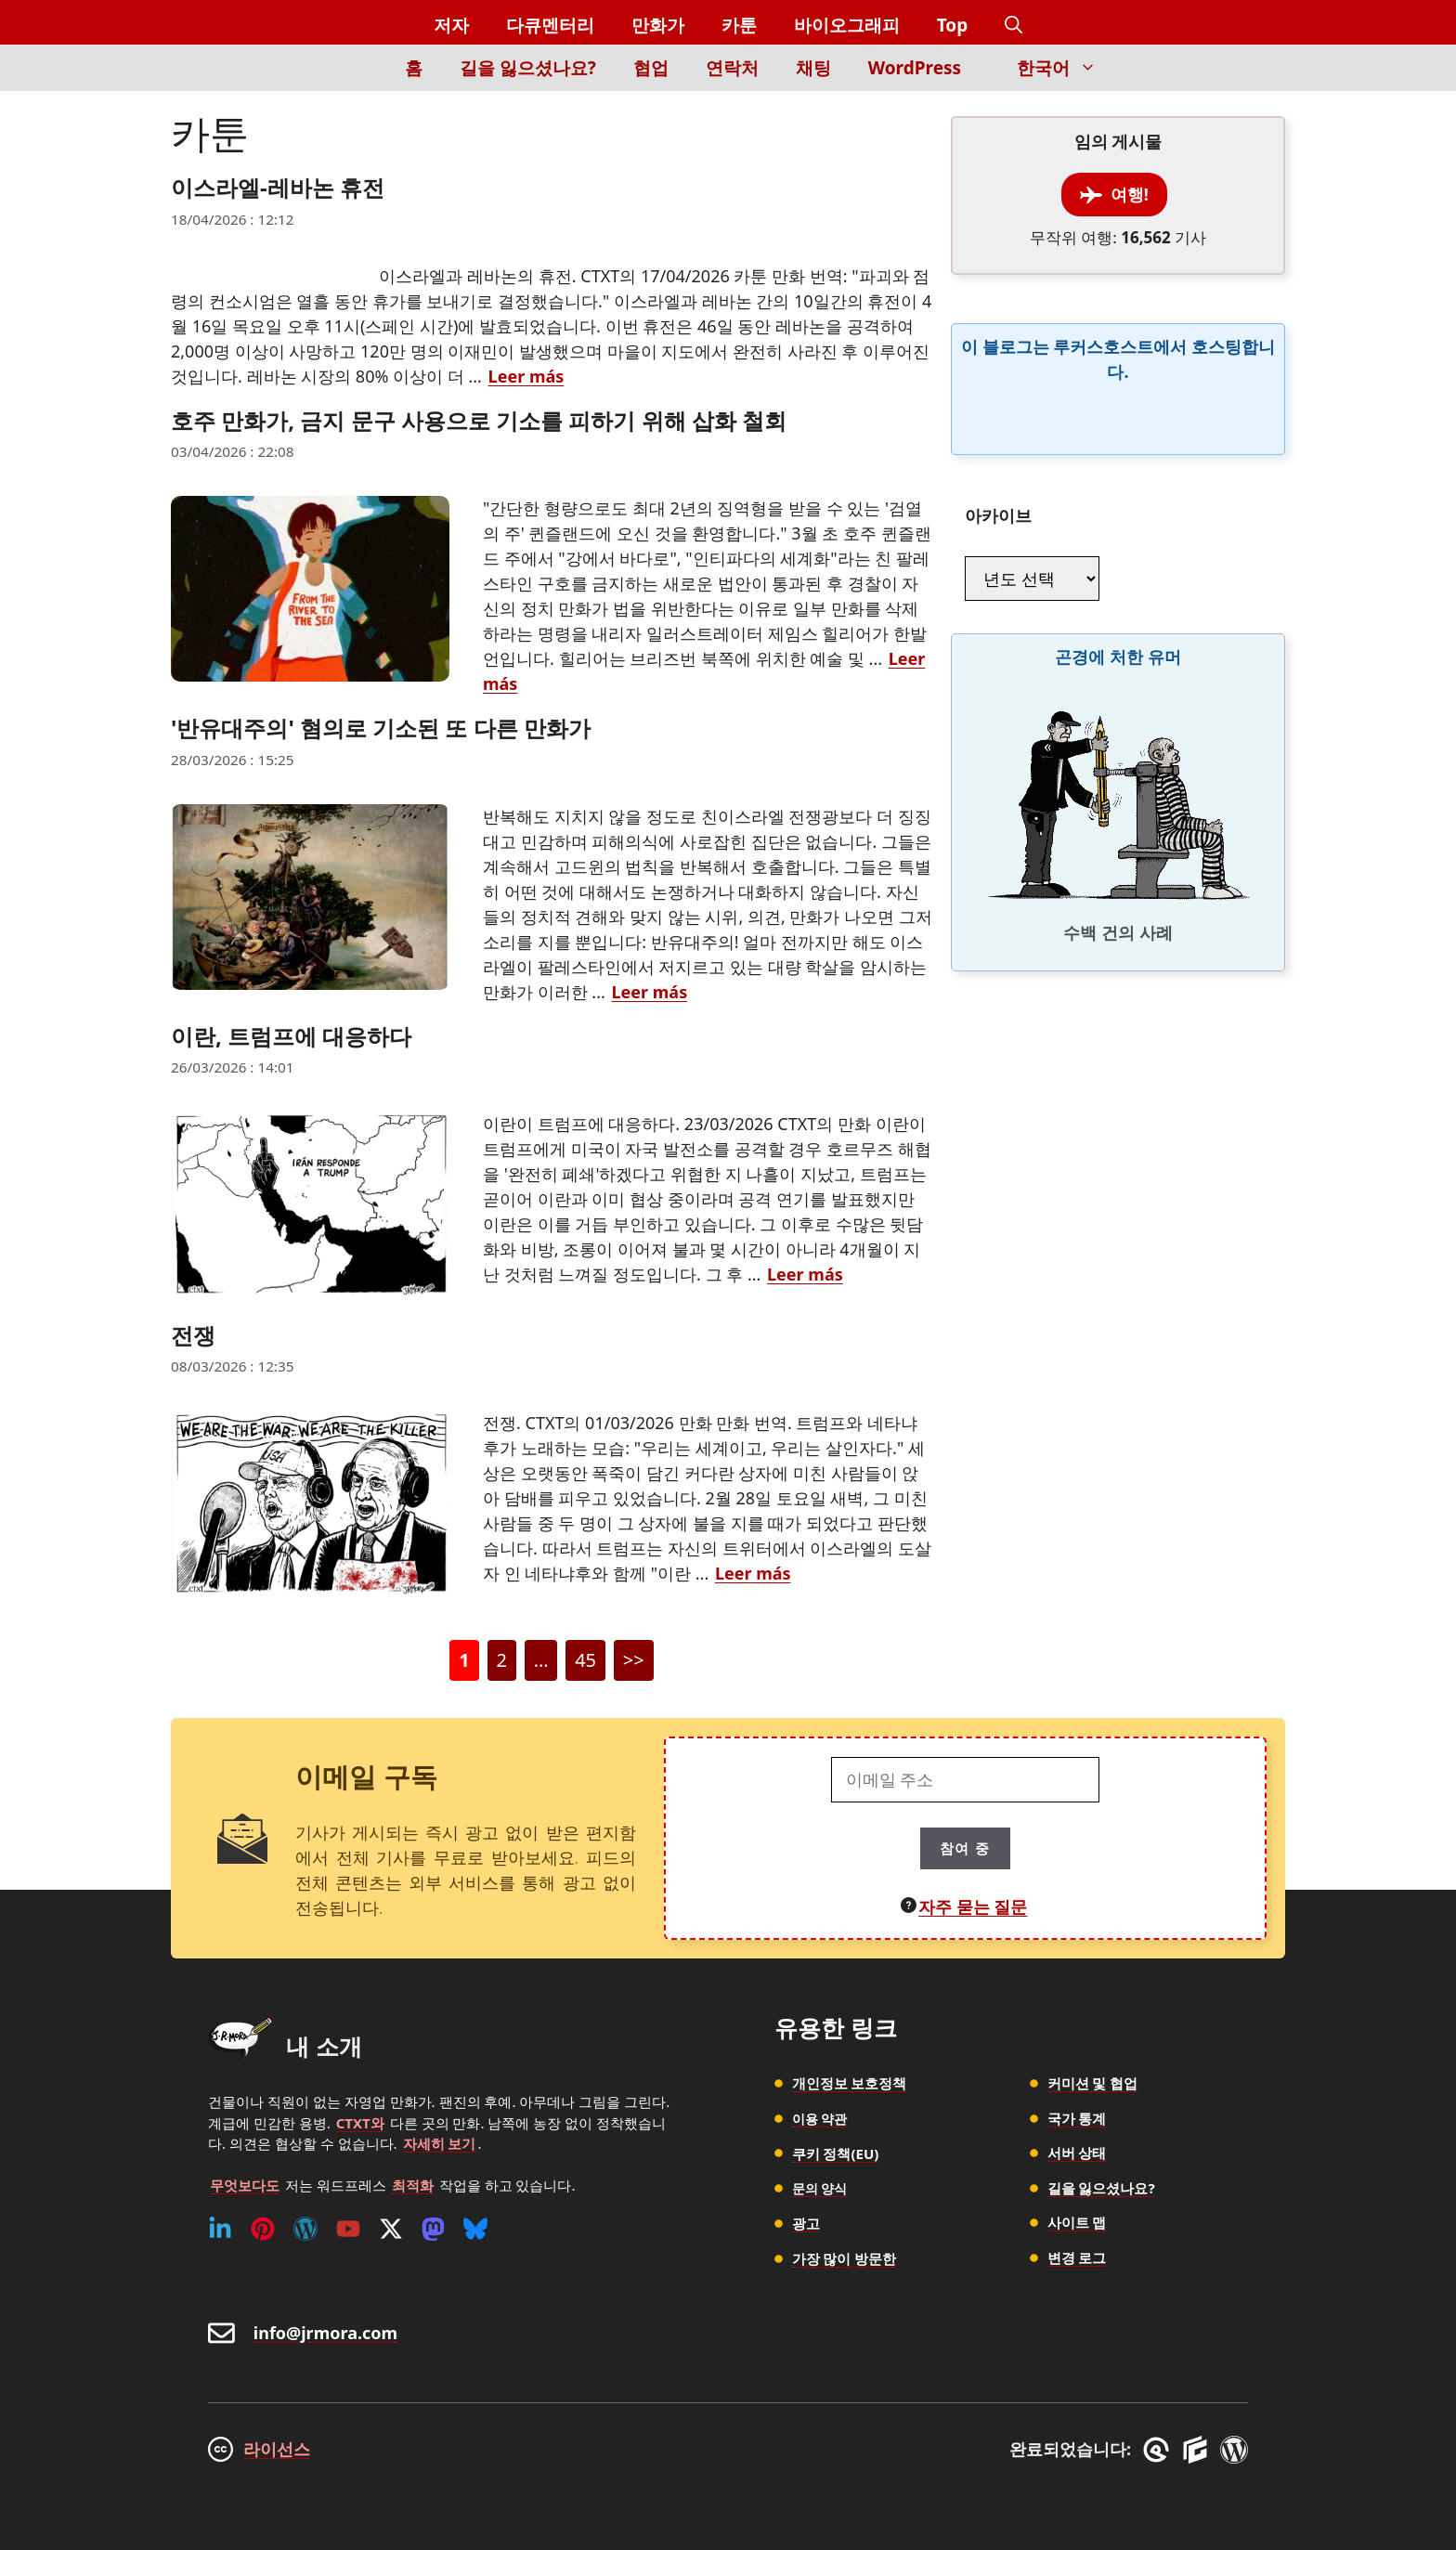  Describe the element at coordinates (844, 2257) in the screenshot. I see `가장 많이 방문한` at that location.